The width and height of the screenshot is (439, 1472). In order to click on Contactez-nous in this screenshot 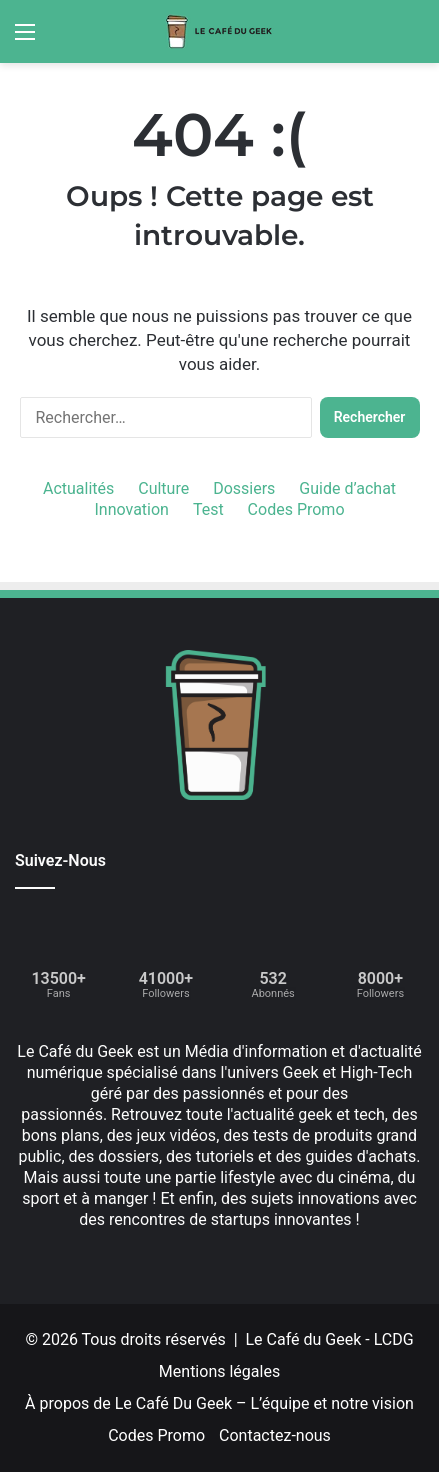, I will do `click(275, 1435)`.